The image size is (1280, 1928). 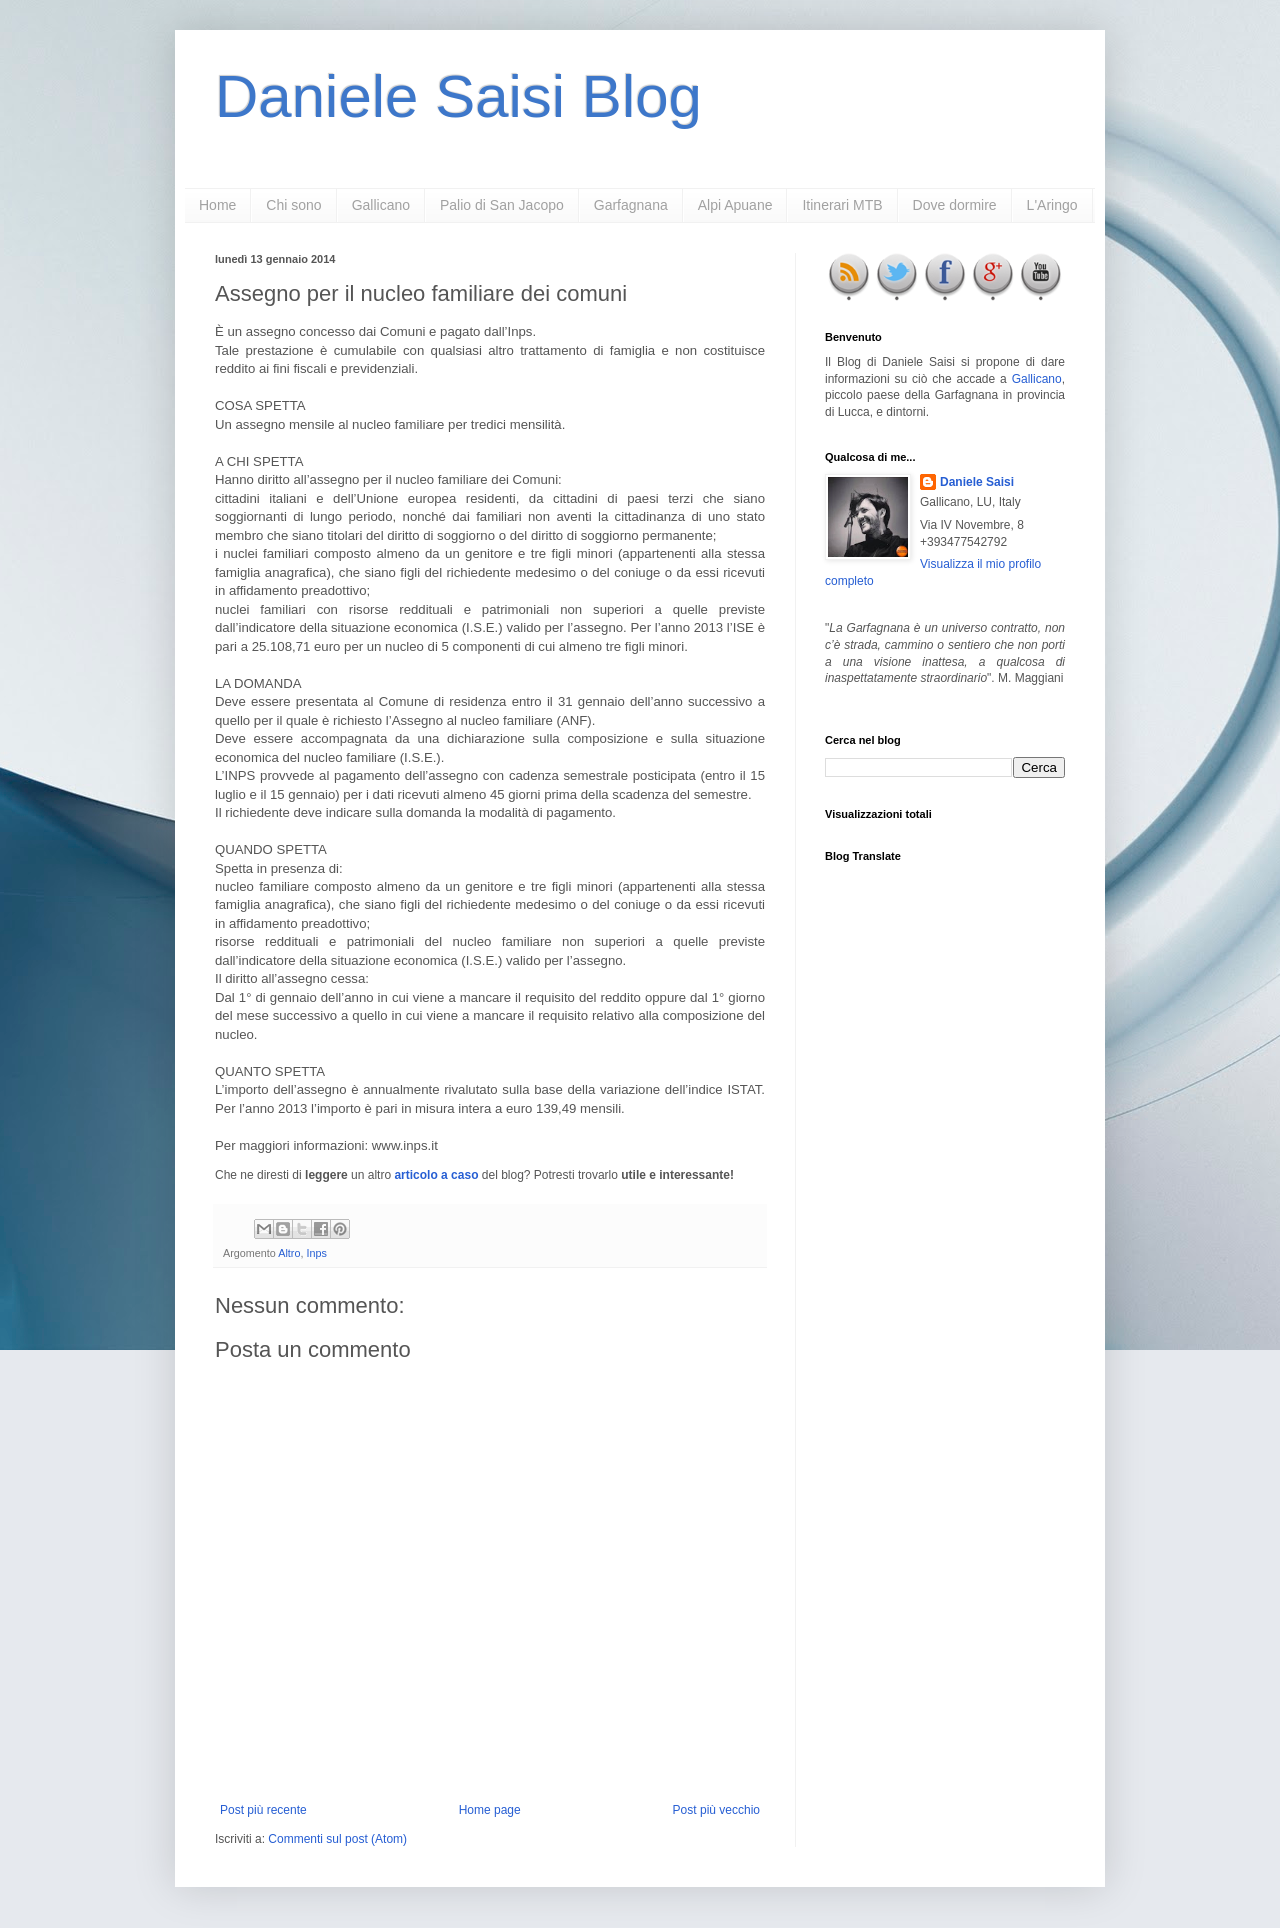 I want to click on Alpi Apuane, so click(x=735, y=205).